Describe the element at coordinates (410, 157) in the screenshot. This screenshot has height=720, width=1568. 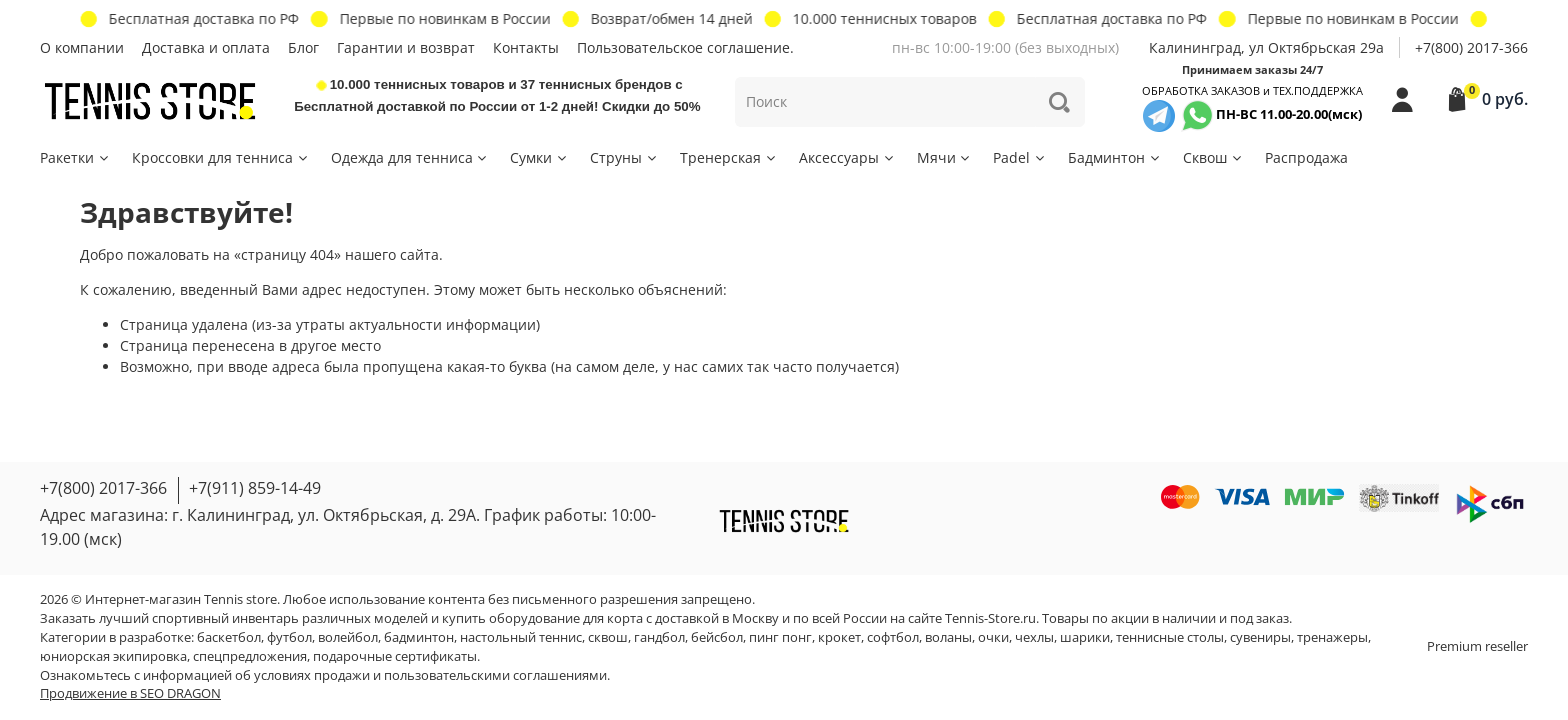
I see `Одежда для тенниса` at that location.